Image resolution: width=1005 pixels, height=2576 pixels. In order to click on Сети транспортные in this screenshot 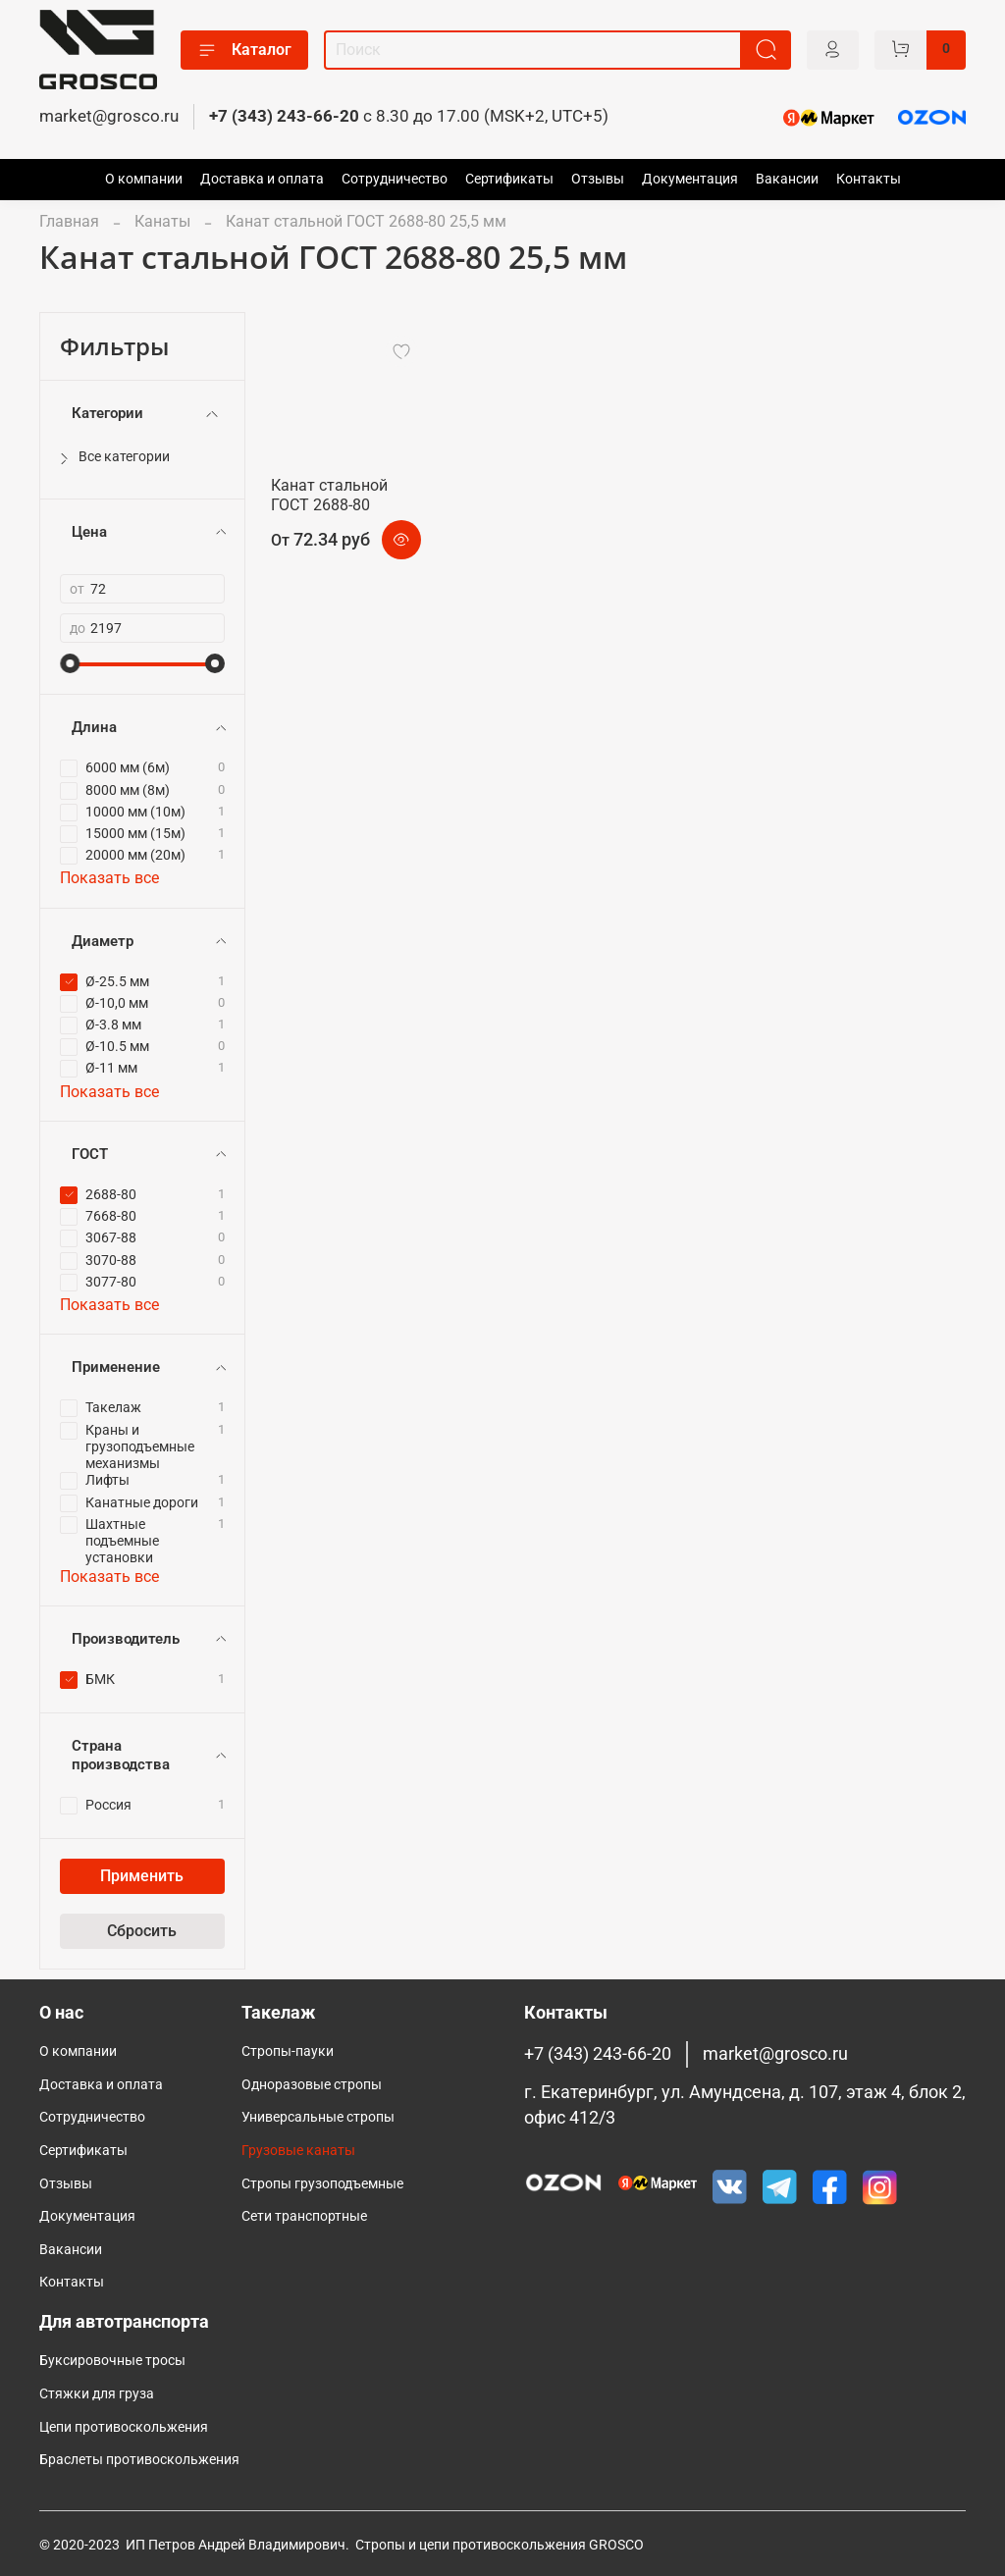, I will do `click(304, 2216)`.